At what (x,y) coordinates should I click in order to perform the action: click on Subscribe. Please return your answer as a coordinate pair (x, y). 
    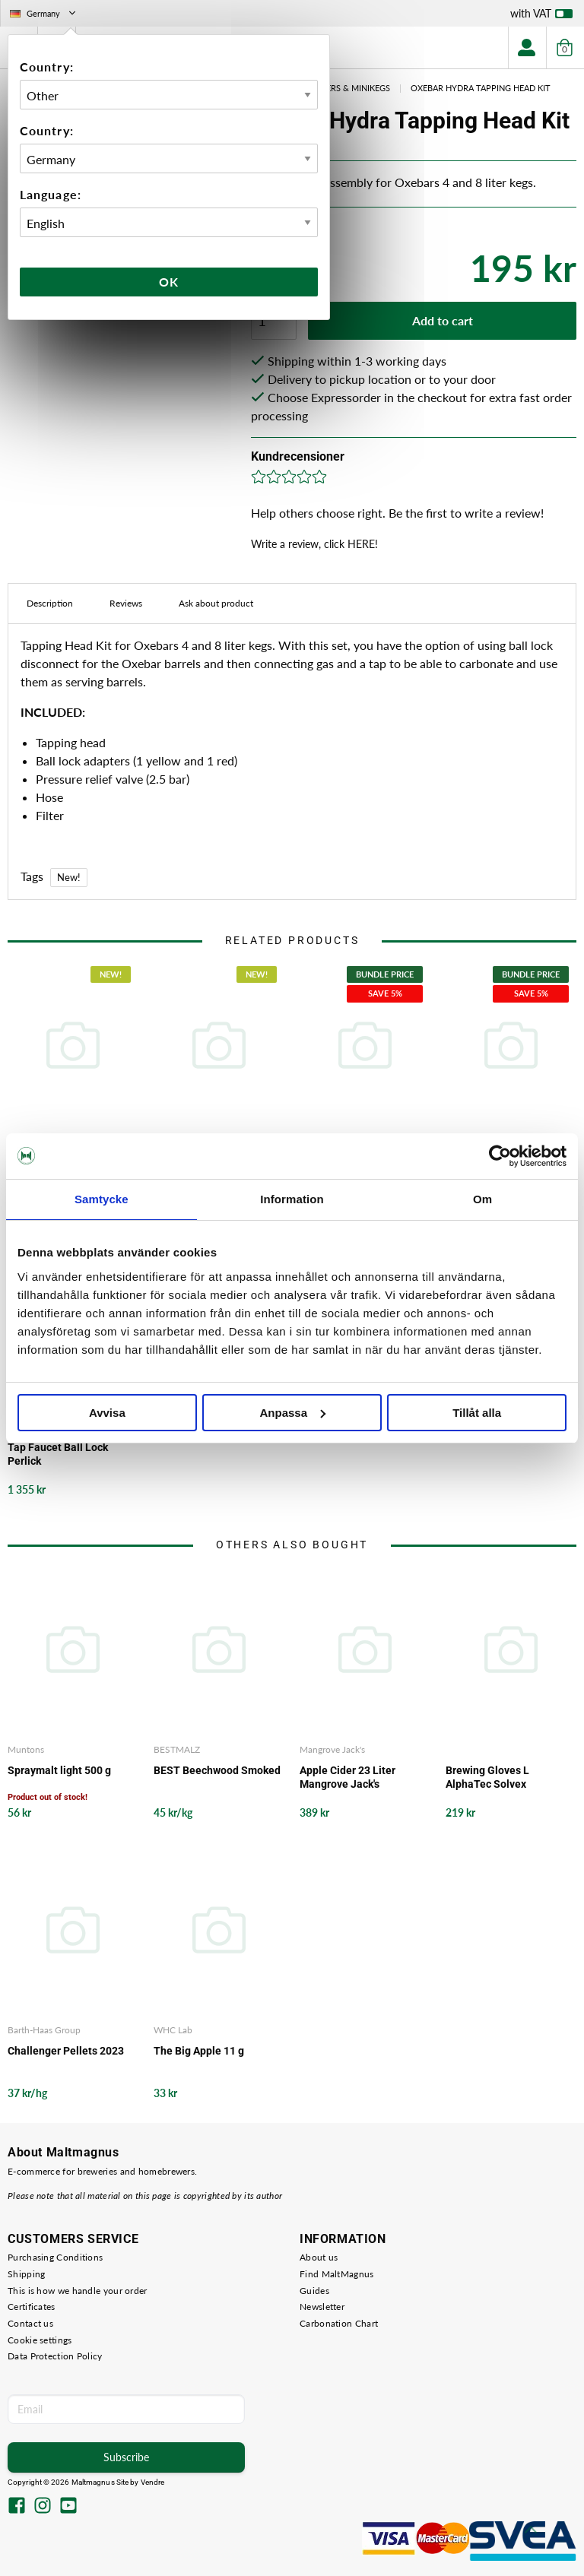
    Looking at the image, I should click on (126, 2457).